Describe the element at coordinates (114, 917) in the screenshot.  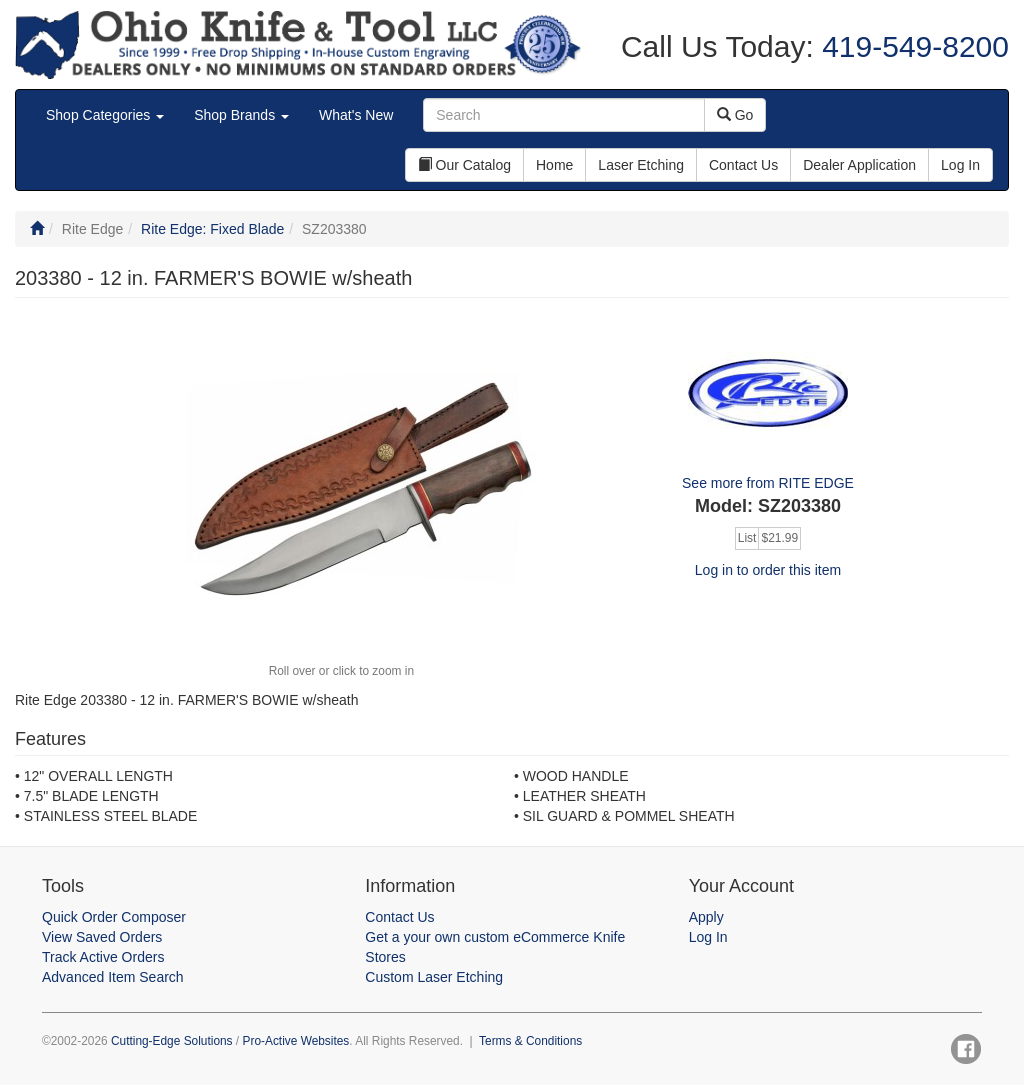
I see `Quick Order Composer` at that location.